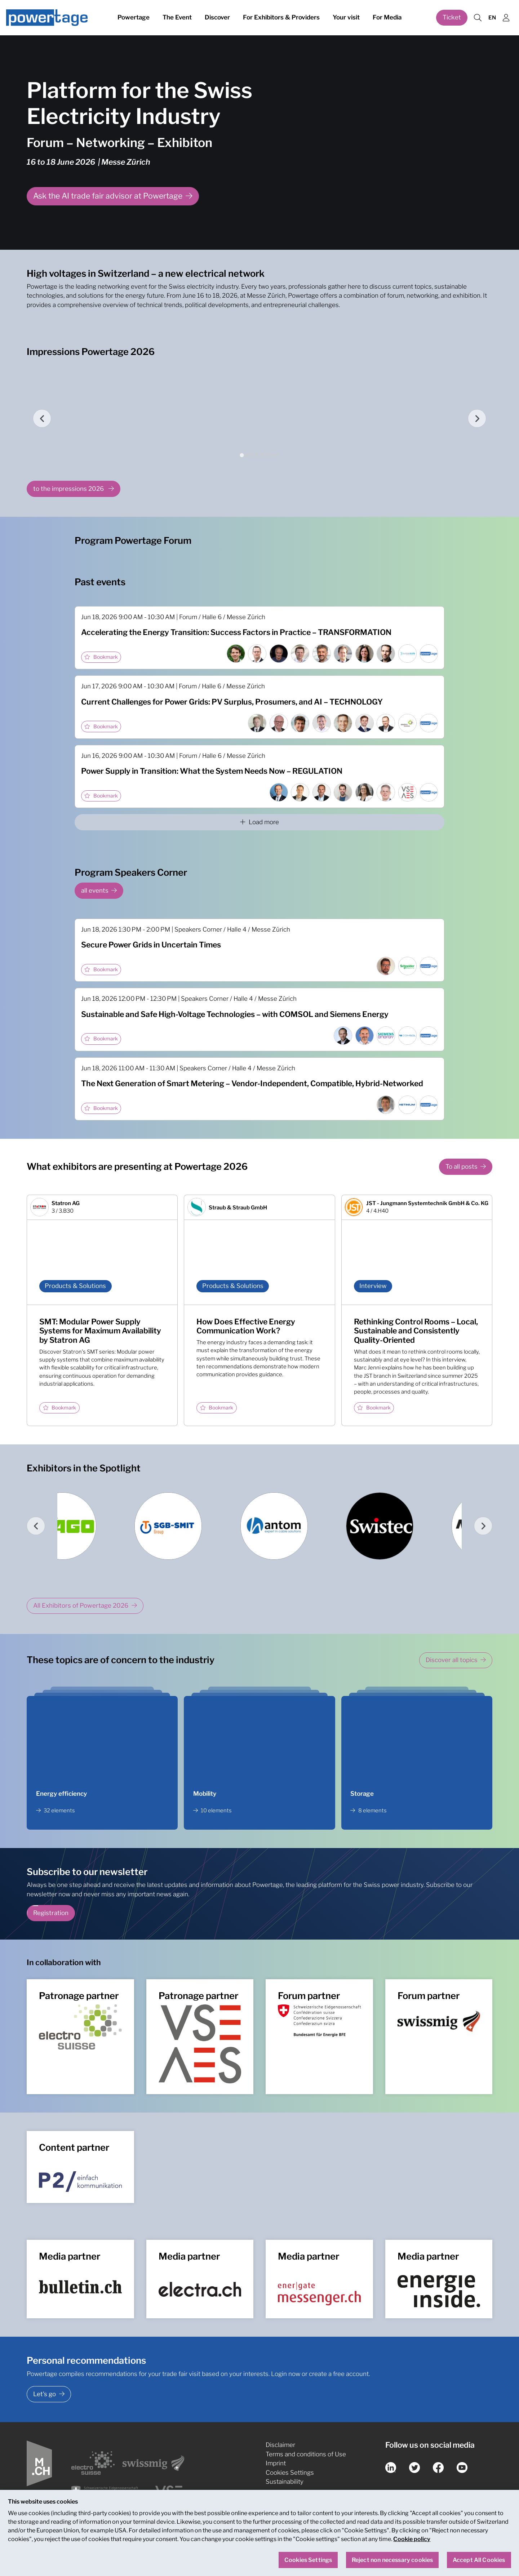 The height and width of the screenshot is (2576, 519). What do you see at coordinates (452, 1660) in the screenshot?
I see `Discover all topics` at bounding box center [452, 1660].